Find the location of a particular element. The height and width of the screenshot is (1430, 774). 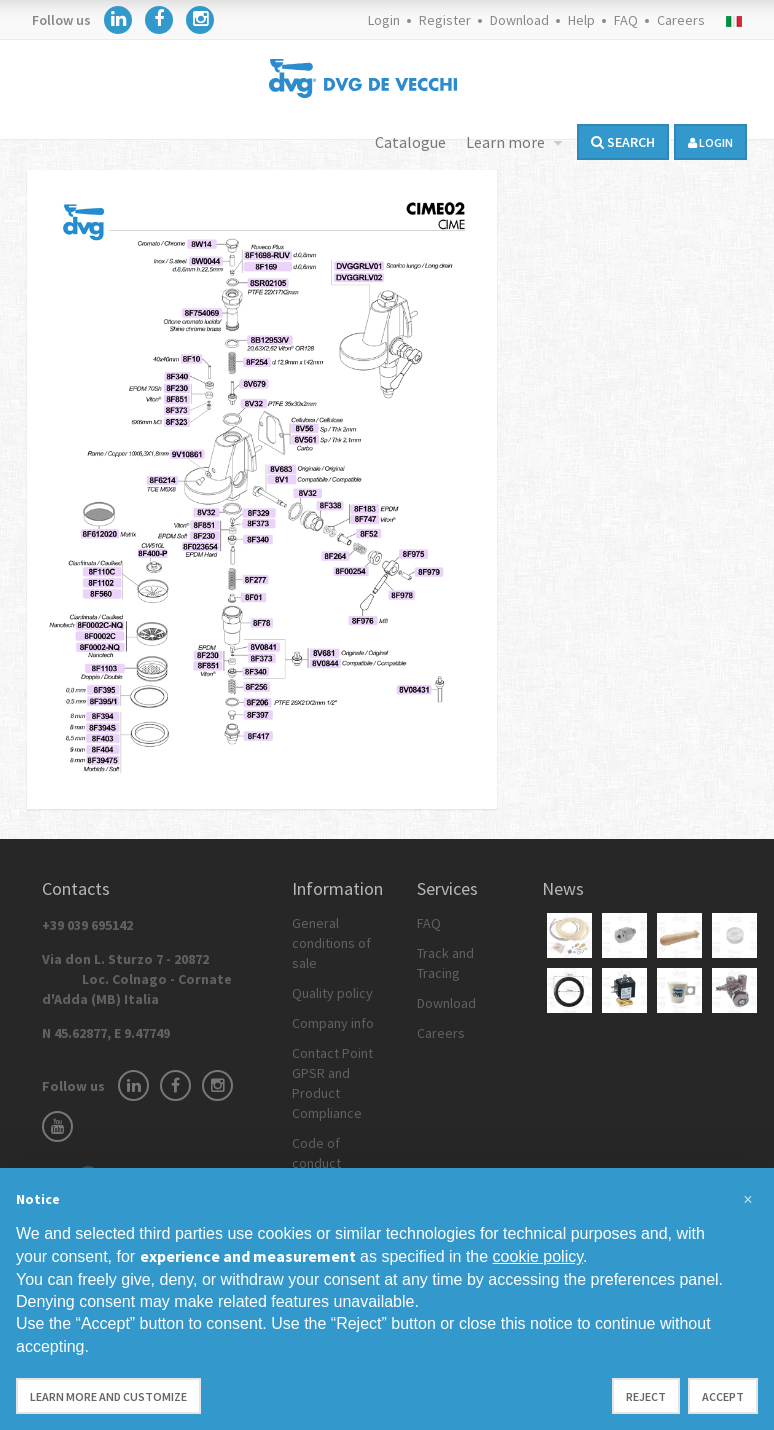

Search is located at coordinates (623, 142).